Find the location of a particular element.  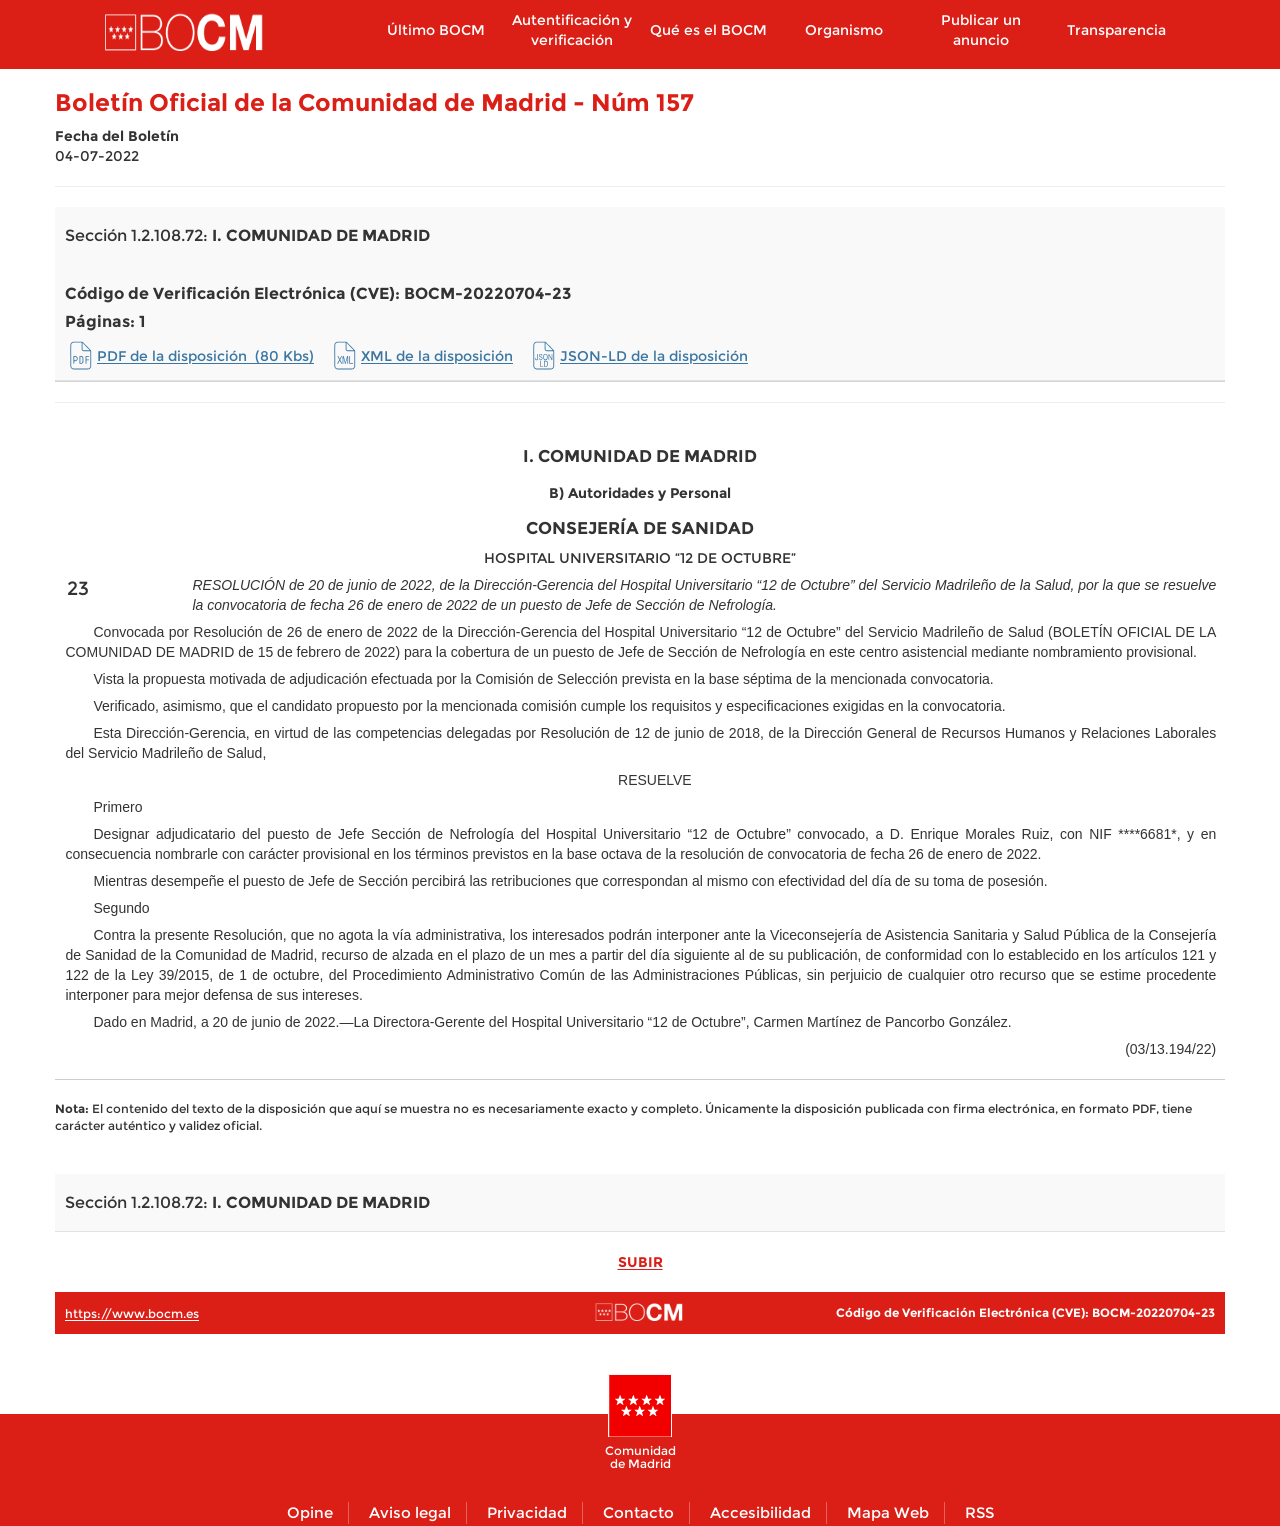

Contacto is located at coordinates (638, 1512).